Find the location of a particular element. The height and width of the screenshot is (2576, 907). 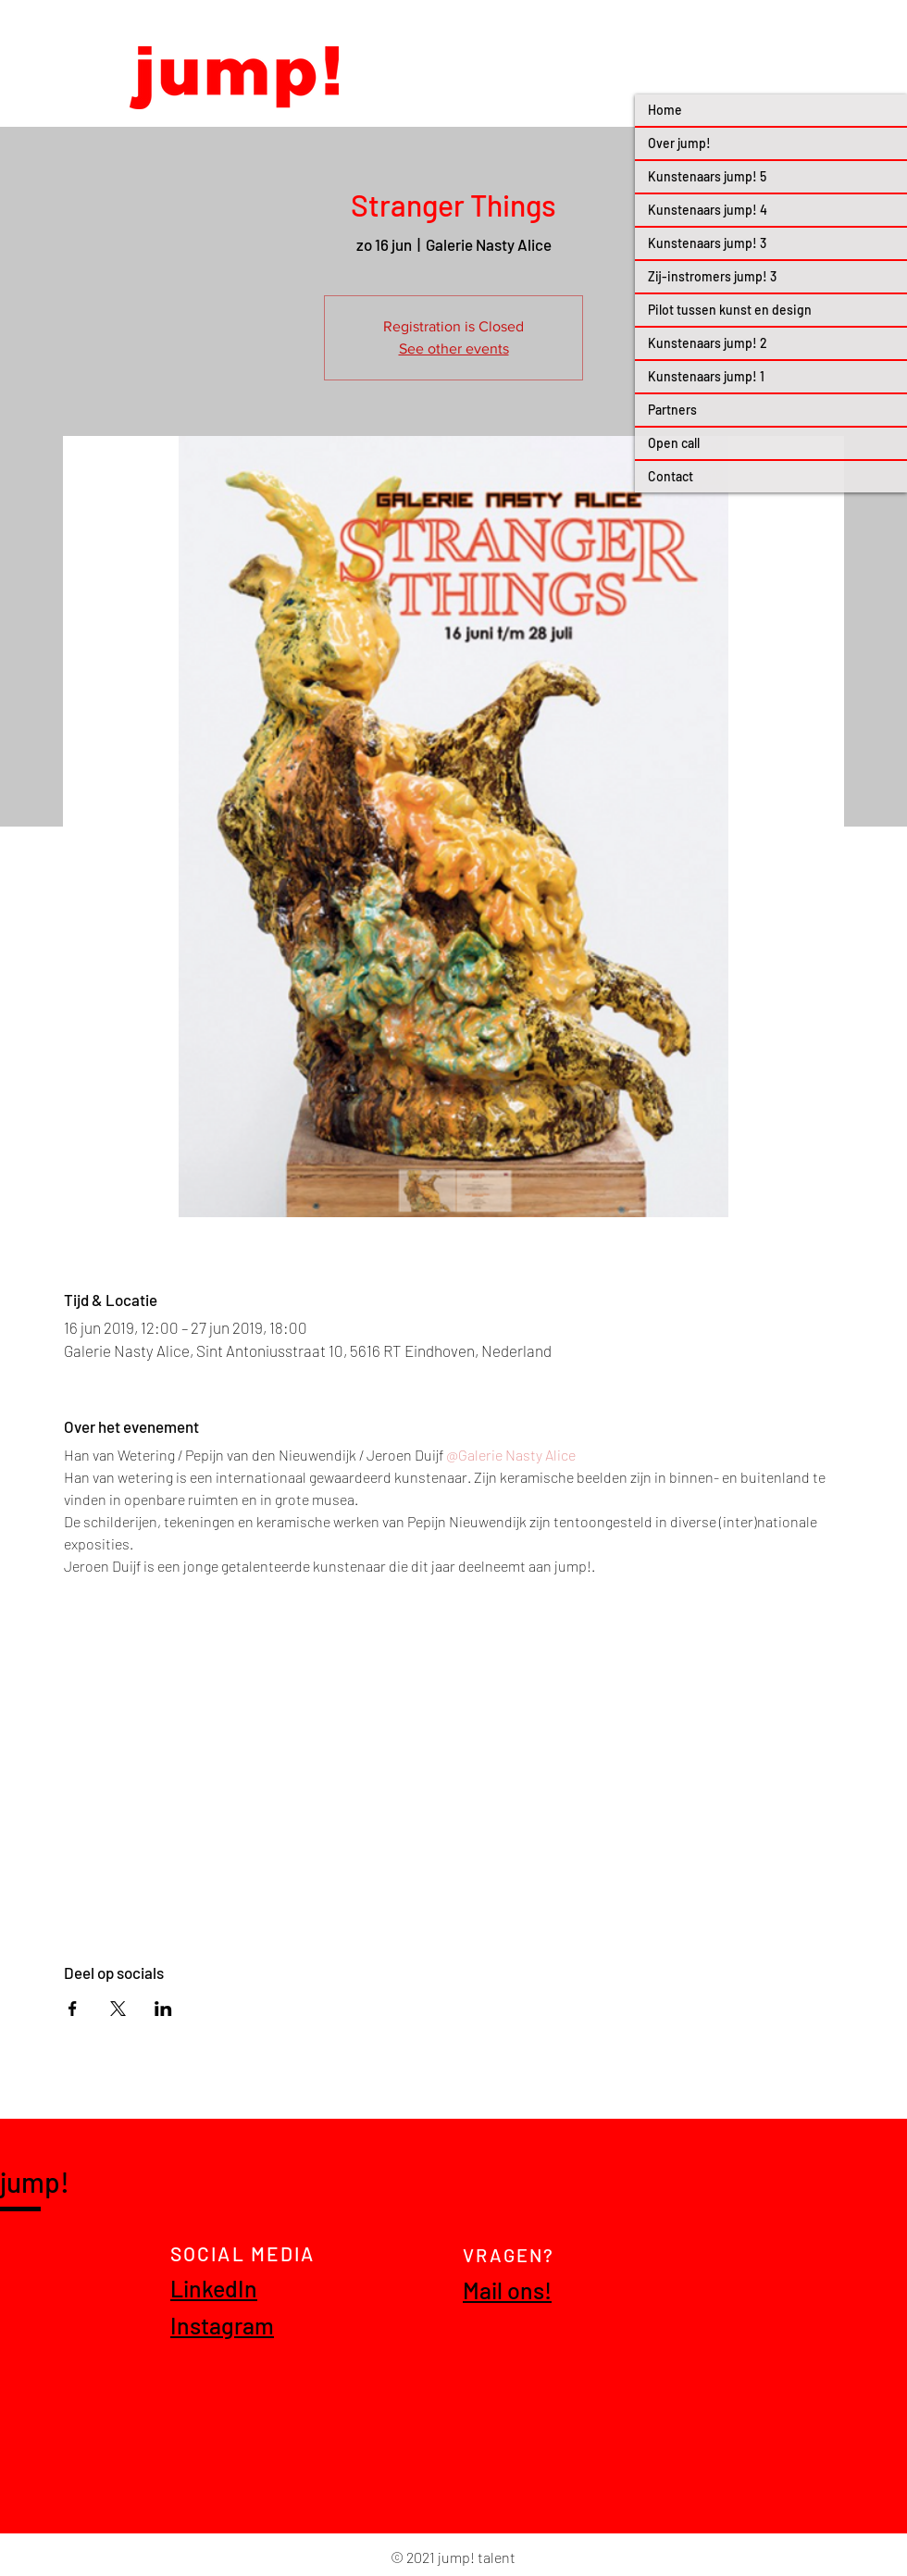

See other events is located at coordinates (454, 348).